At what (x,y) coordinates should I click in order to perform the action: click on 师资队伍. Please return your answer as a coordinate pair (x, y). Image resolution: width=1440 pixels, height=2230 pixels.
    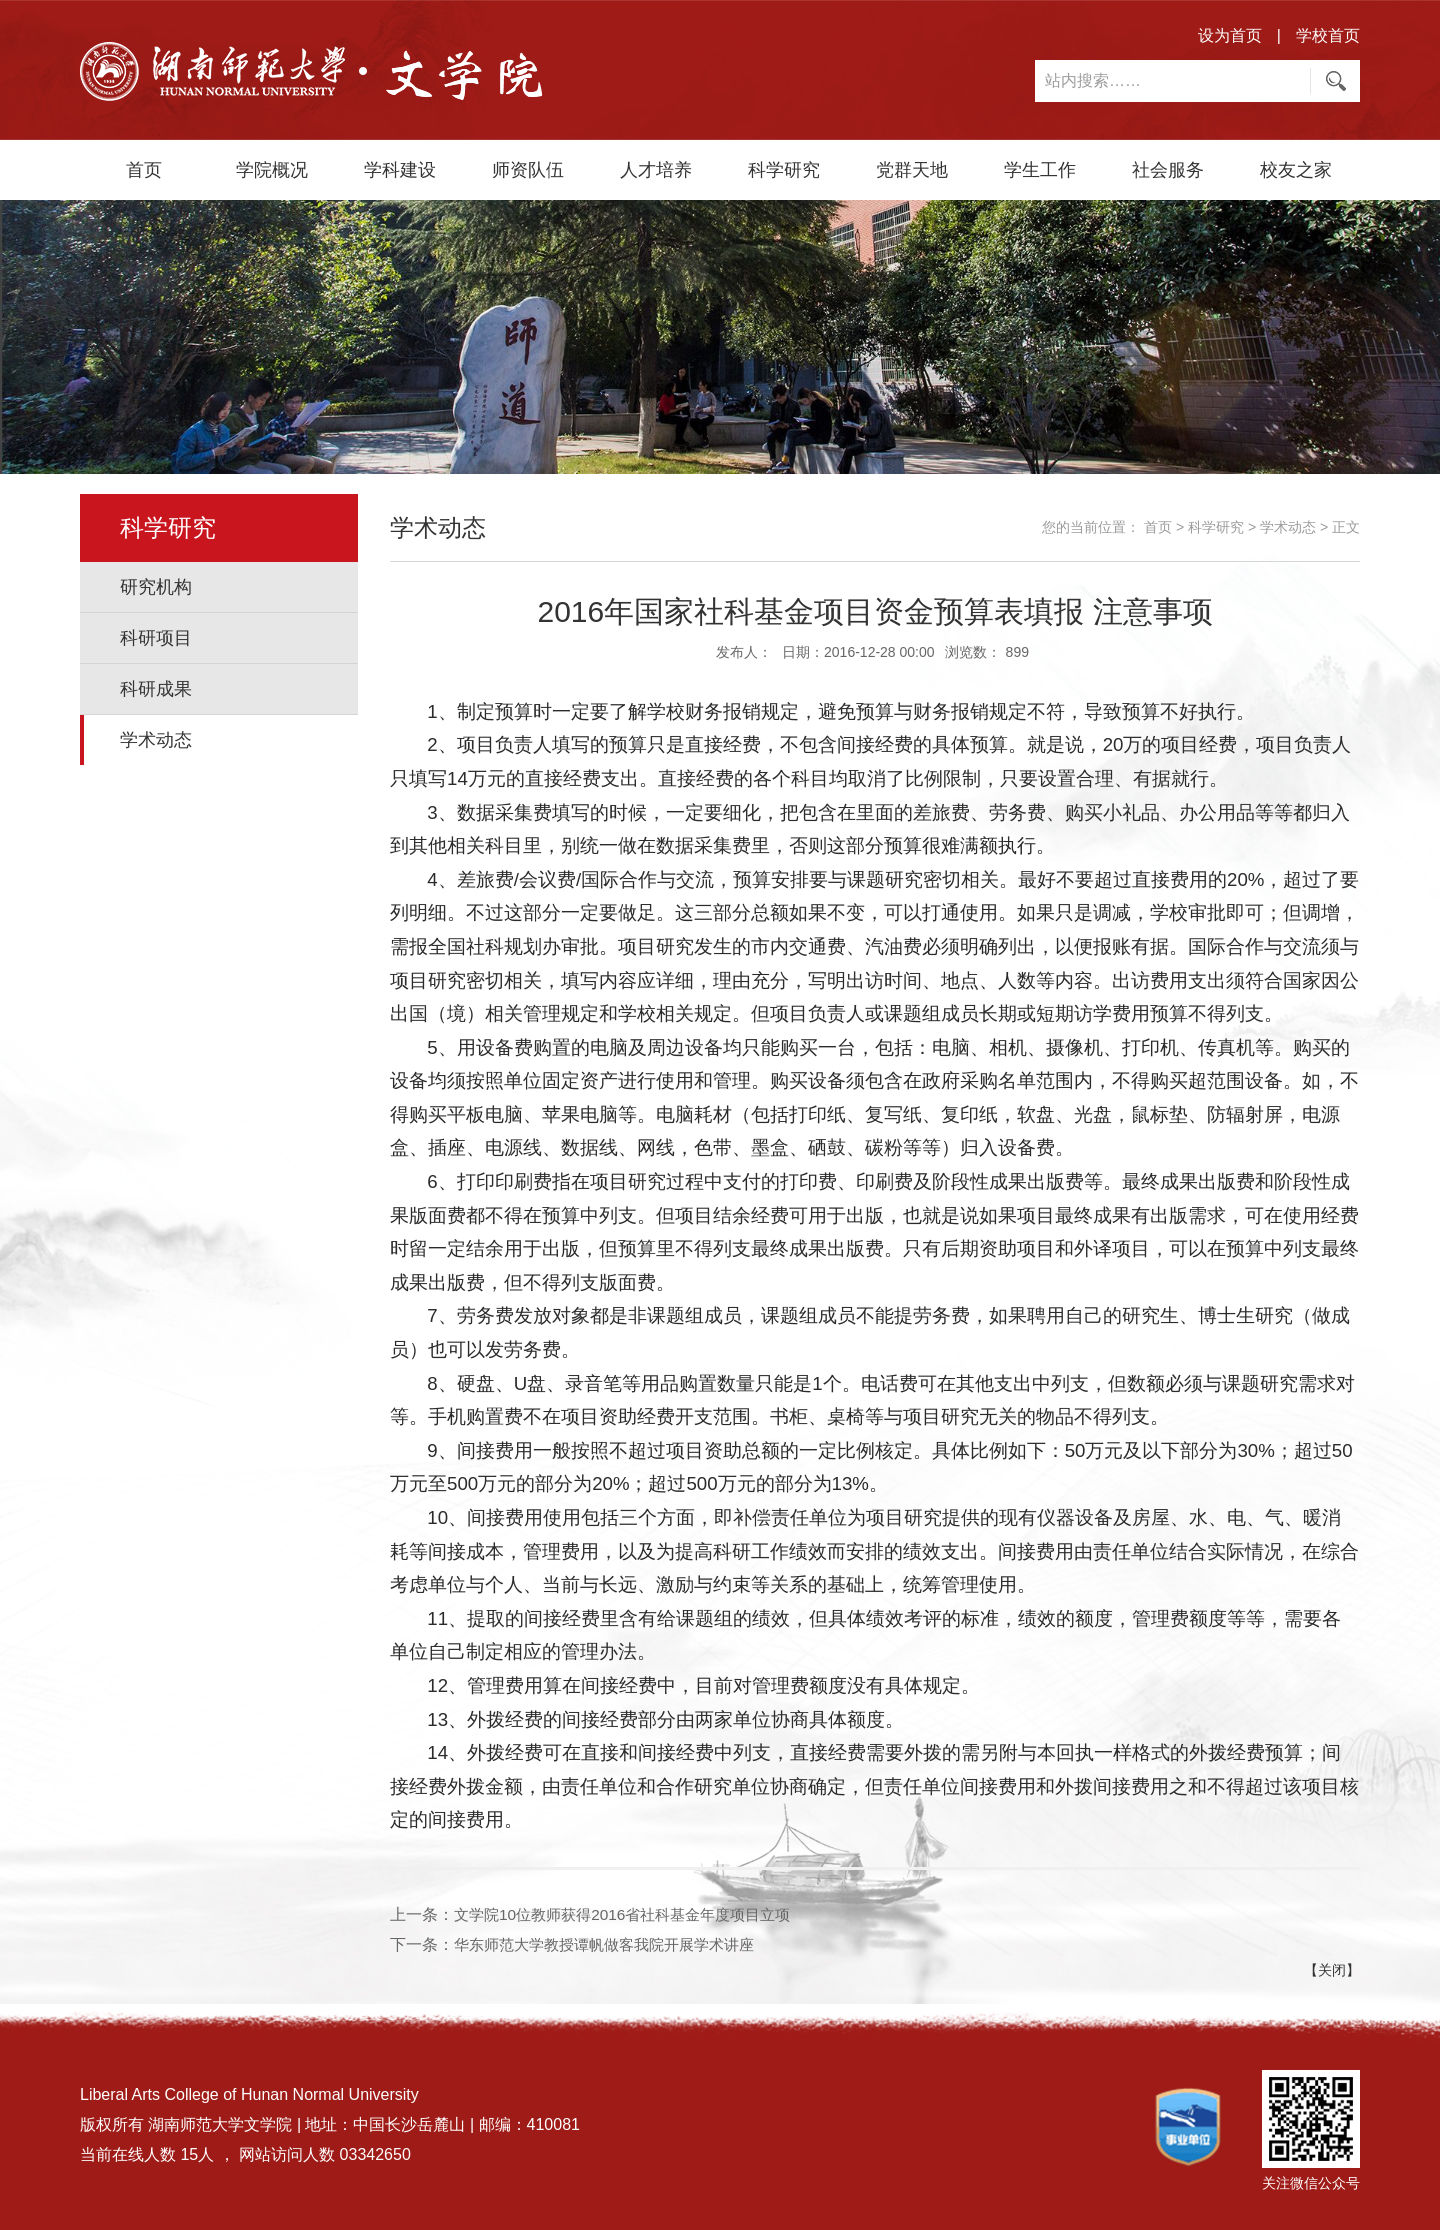
    Looking at the image, I should click on (528, 170).